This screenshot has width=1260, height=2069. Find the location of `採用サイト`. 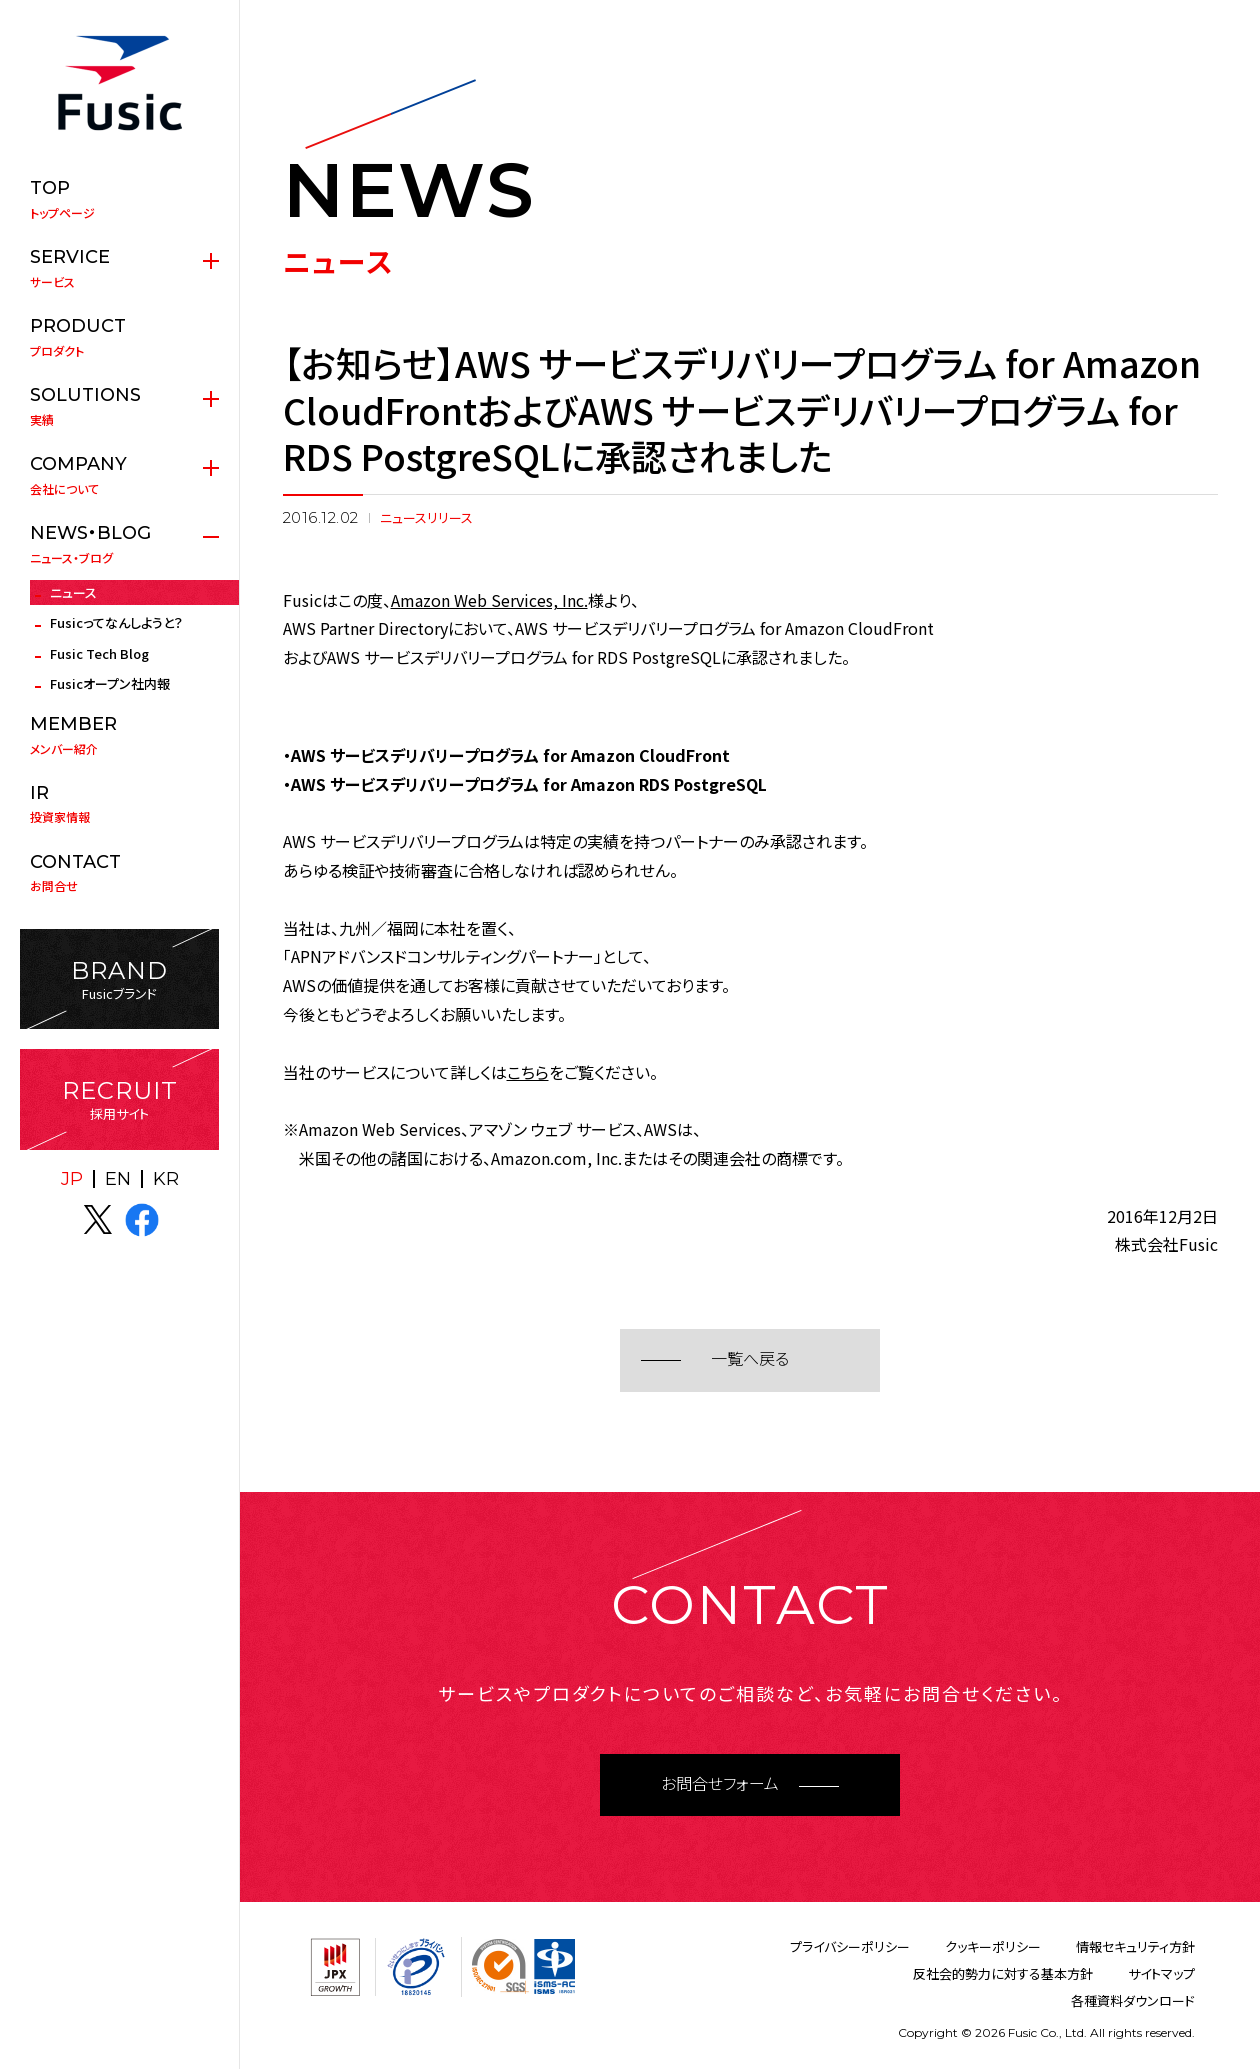

採用サイト is located at coordinates (119, 1099).